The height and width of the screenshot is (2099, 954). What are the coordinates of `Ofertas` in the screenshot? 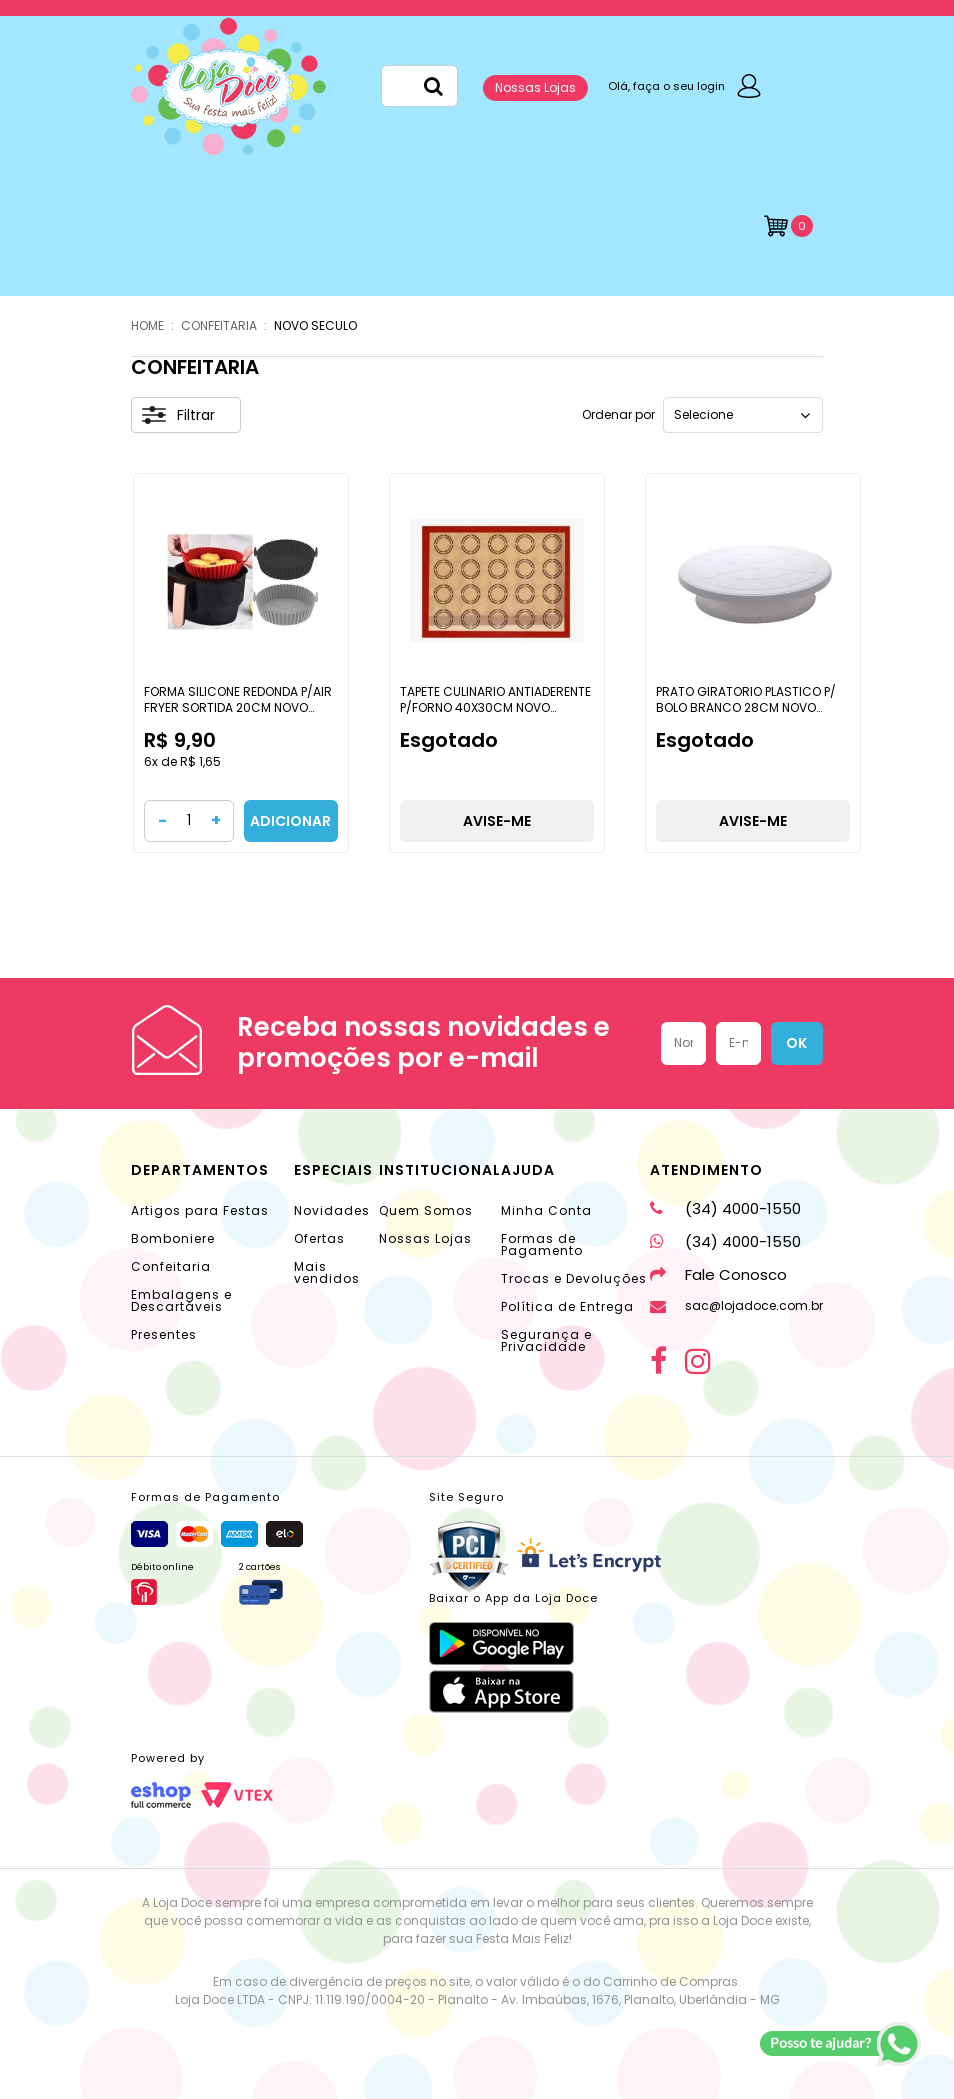 It's located at (319, 1238).